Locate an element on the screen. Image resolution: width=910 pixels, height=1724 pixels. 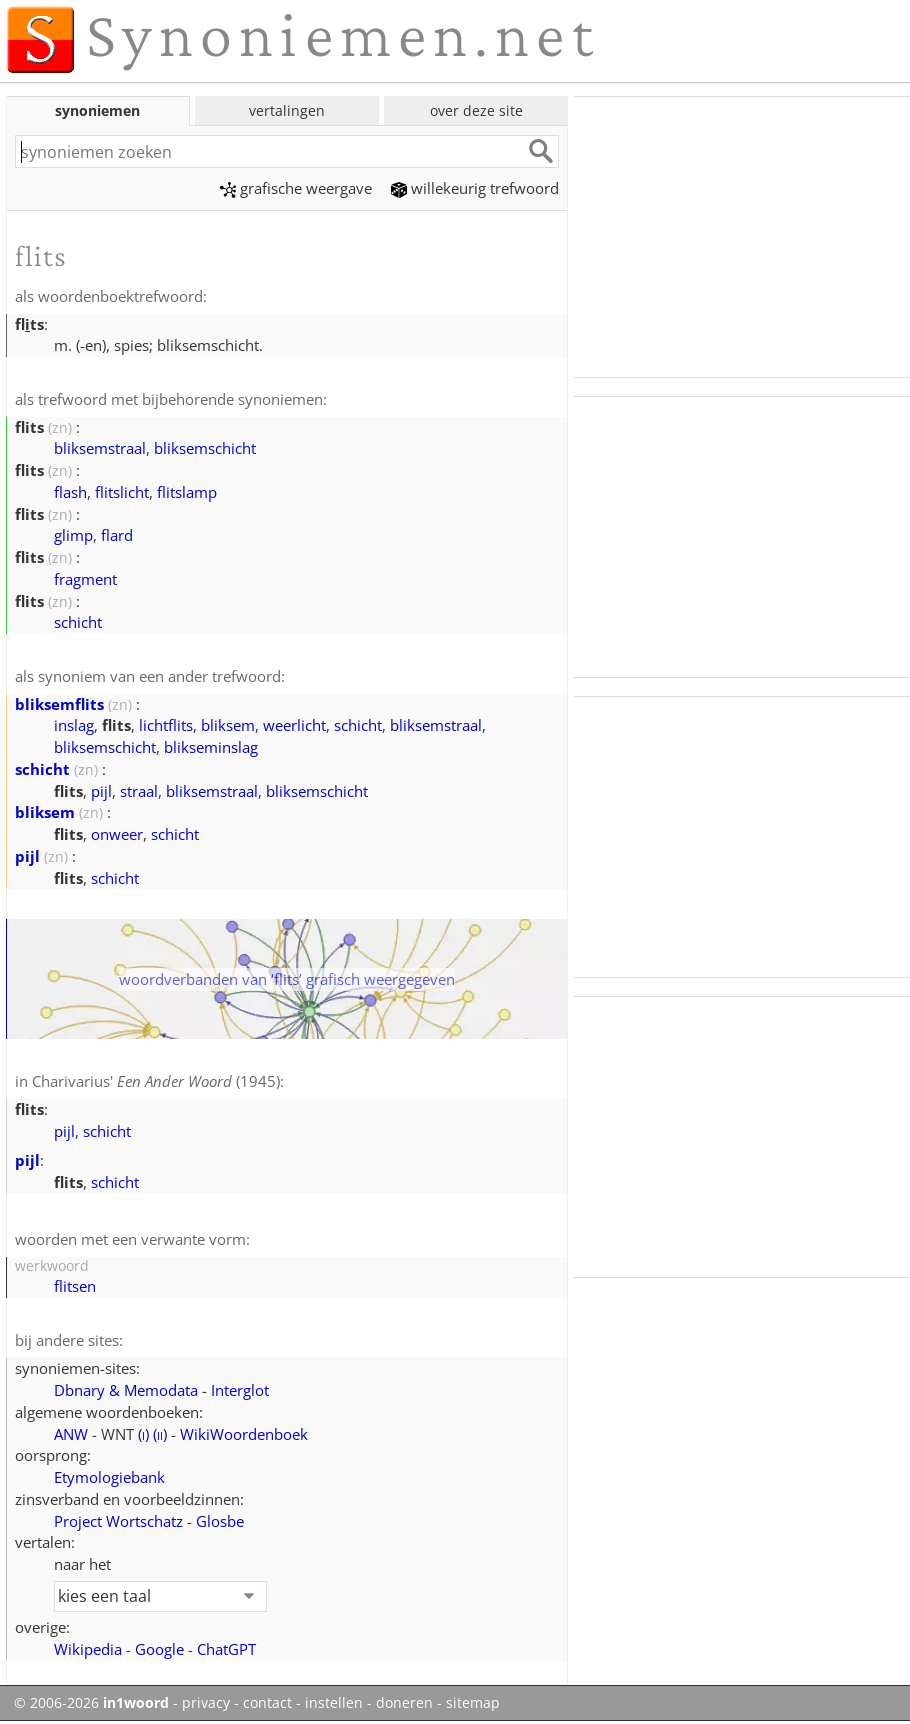
onweer is located at coordinates (117, 834).